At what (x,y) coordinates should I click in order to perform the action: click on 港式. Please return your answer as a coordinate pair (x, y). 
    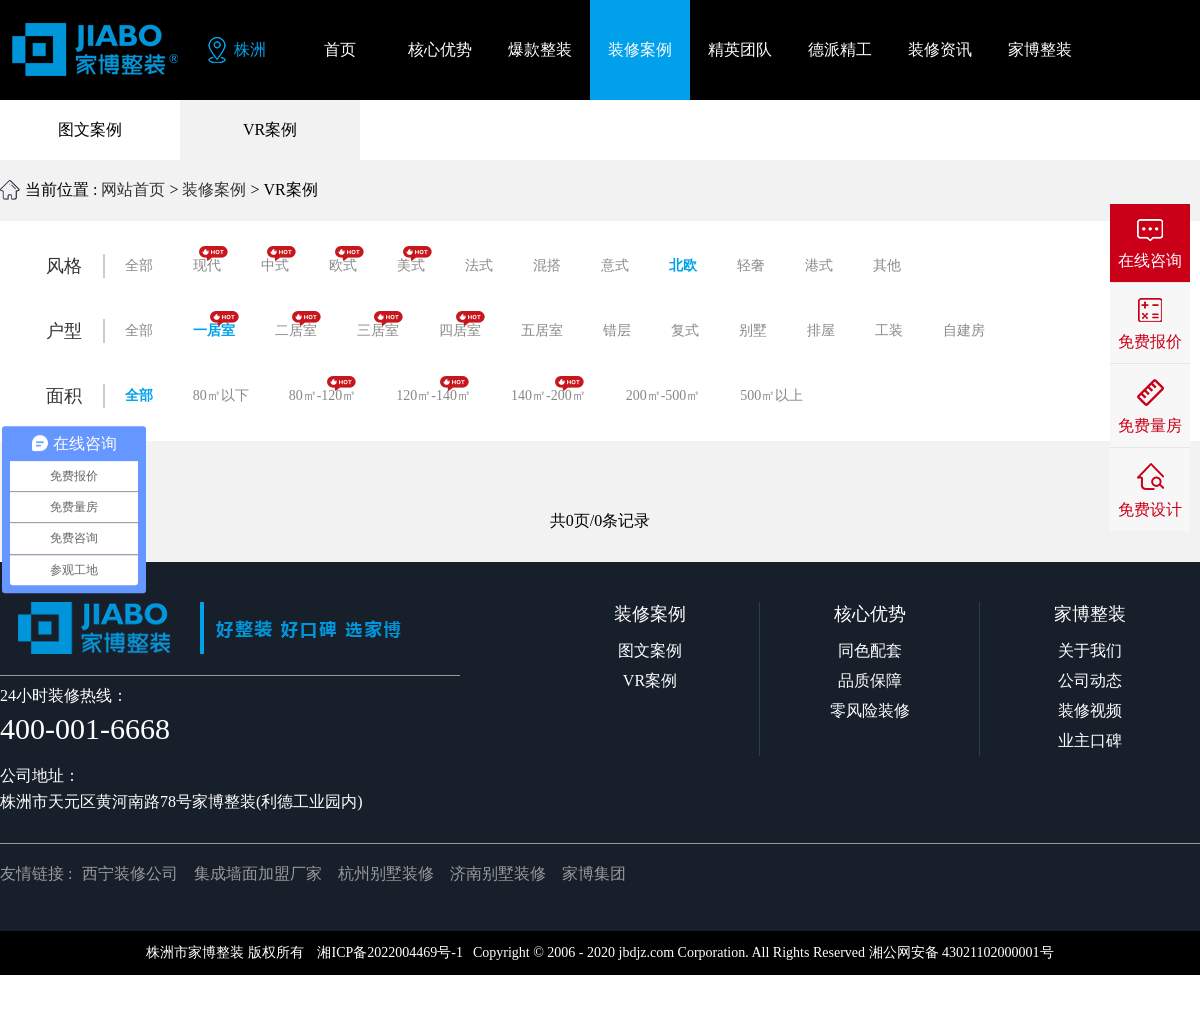
    Looking at the image, I should click on (819, 265).